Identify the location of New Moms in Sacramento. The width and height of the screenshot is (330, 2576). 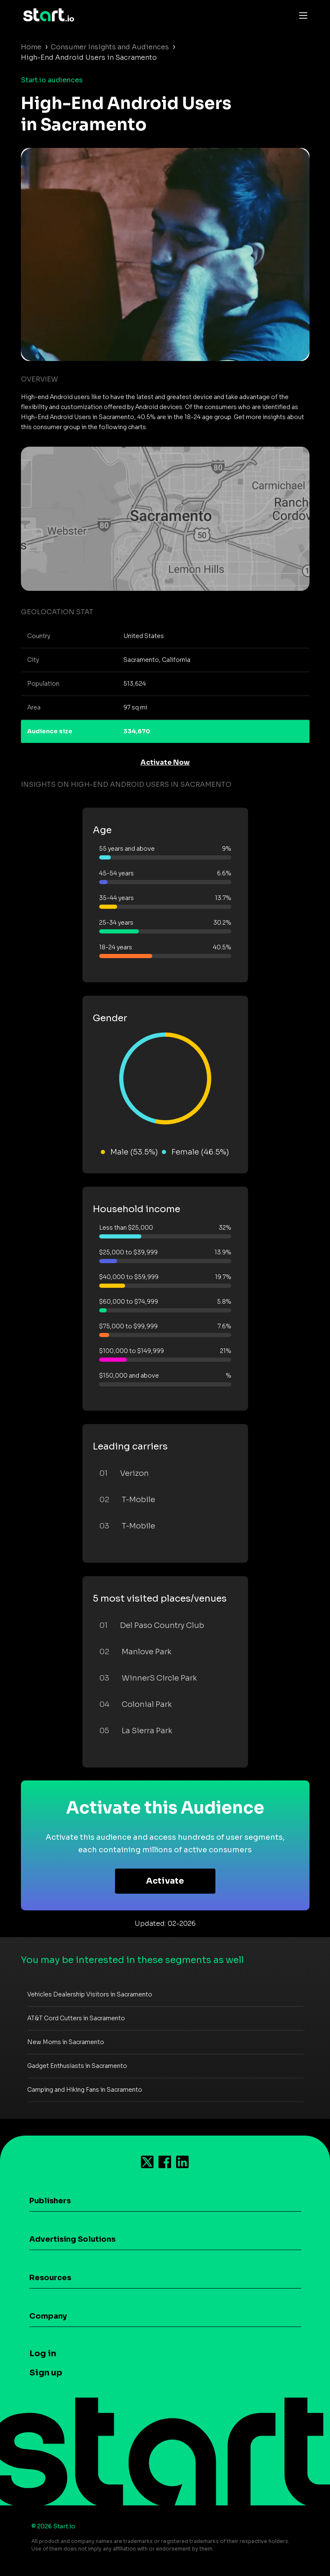
(65, 2042).